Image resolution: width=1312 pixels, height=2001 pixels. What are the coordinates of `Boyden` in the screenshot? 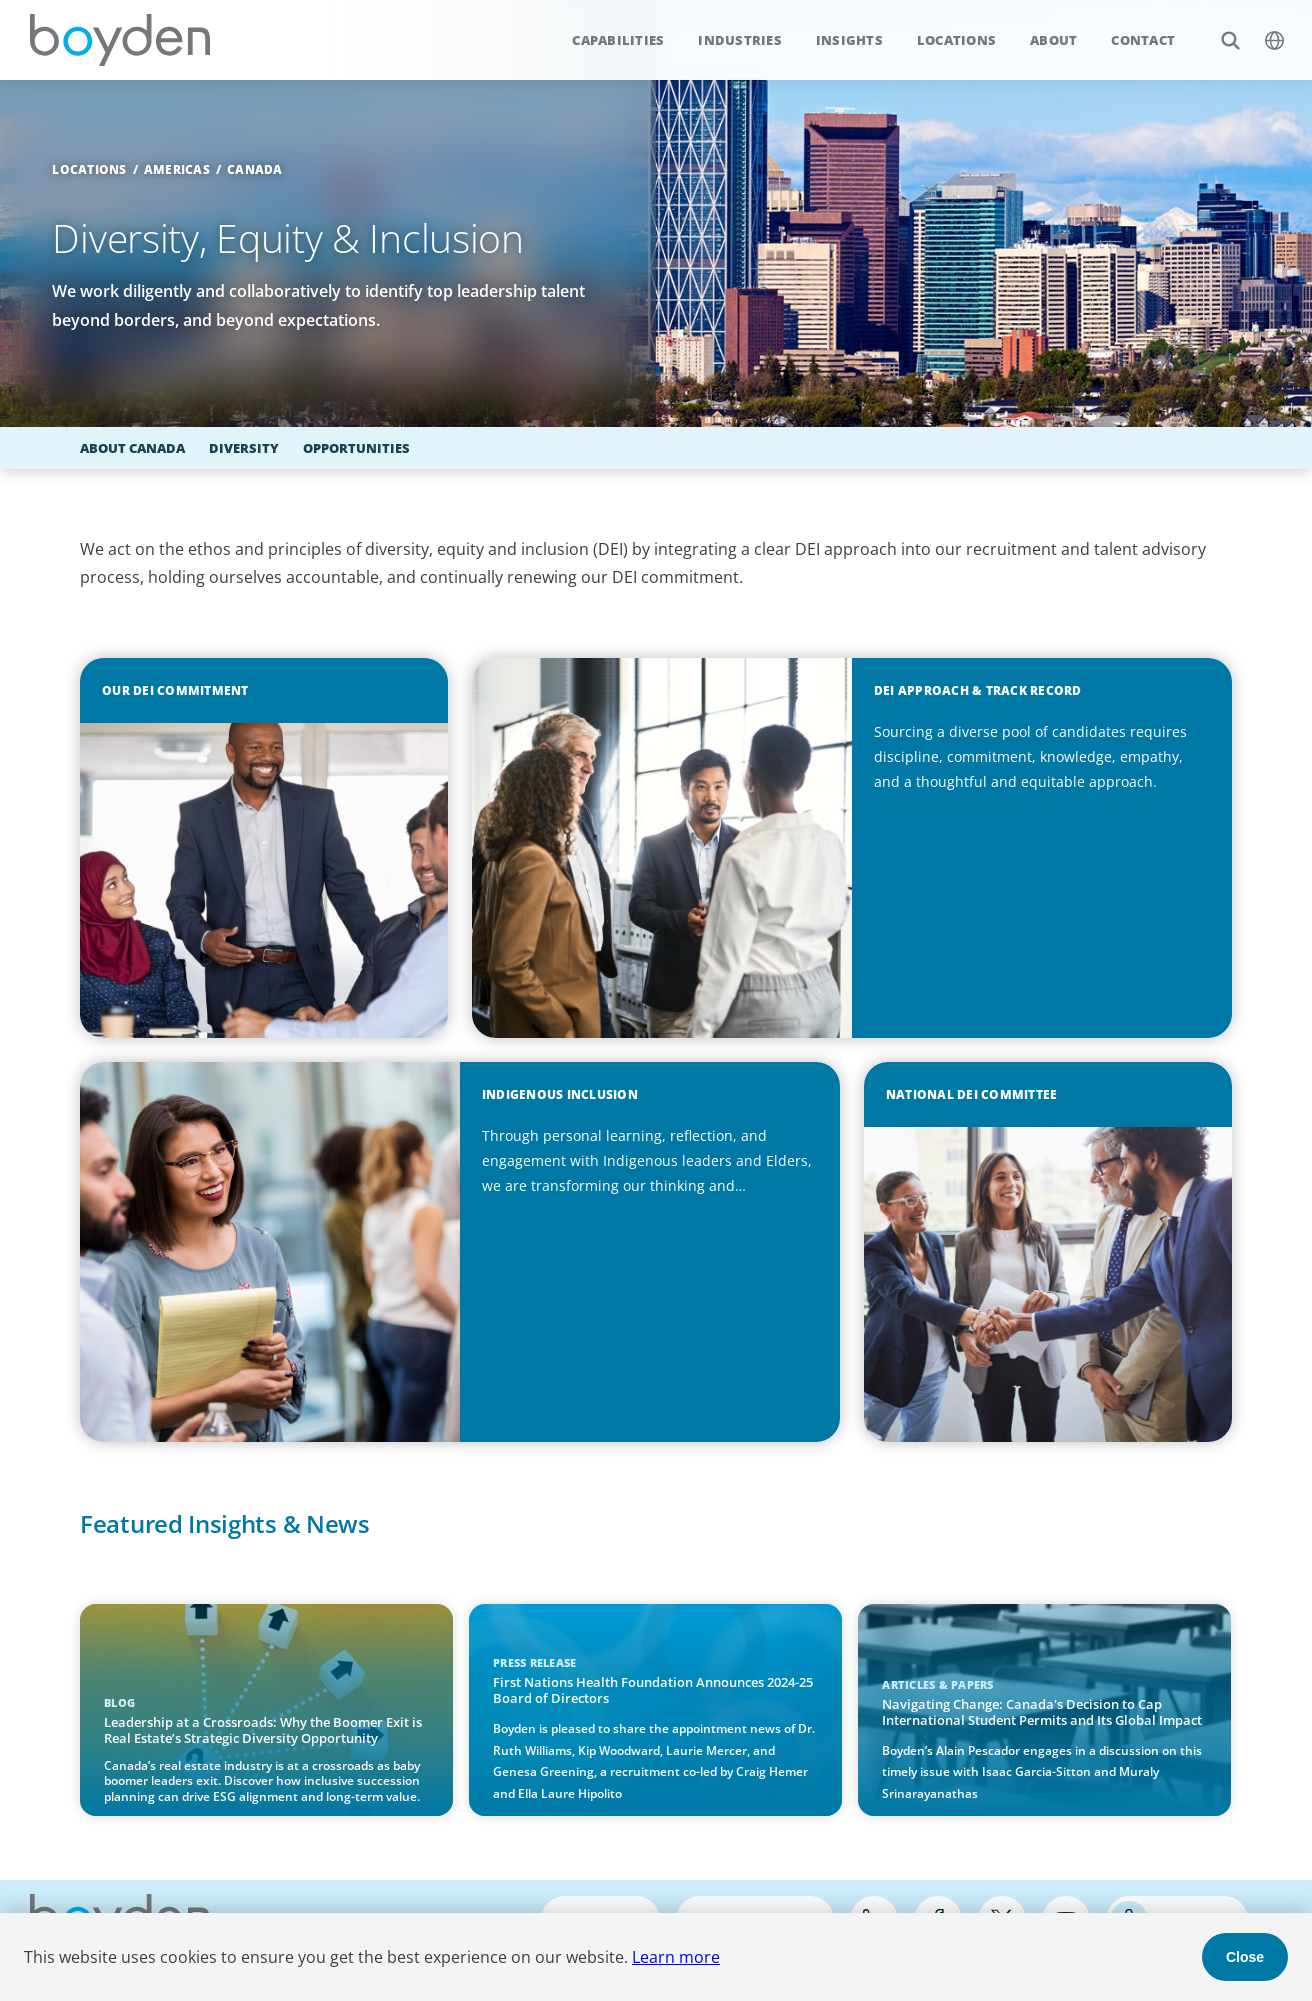 It's located at (120, 40).